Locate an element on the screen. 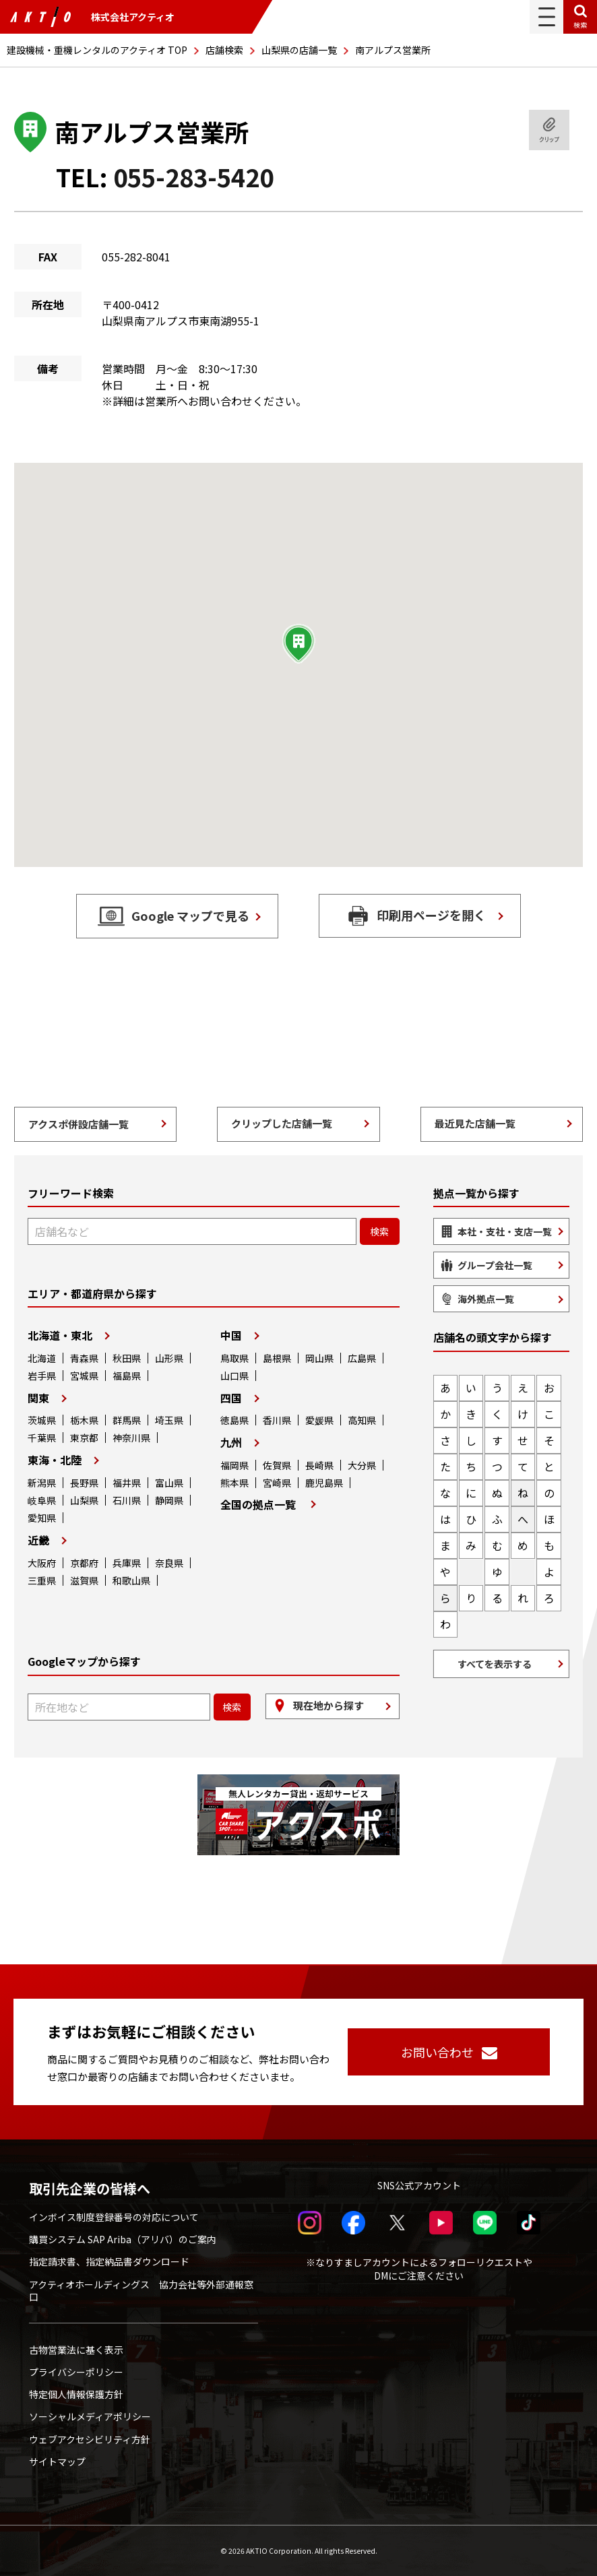  福島県 is located at coordinates (127, 1375).